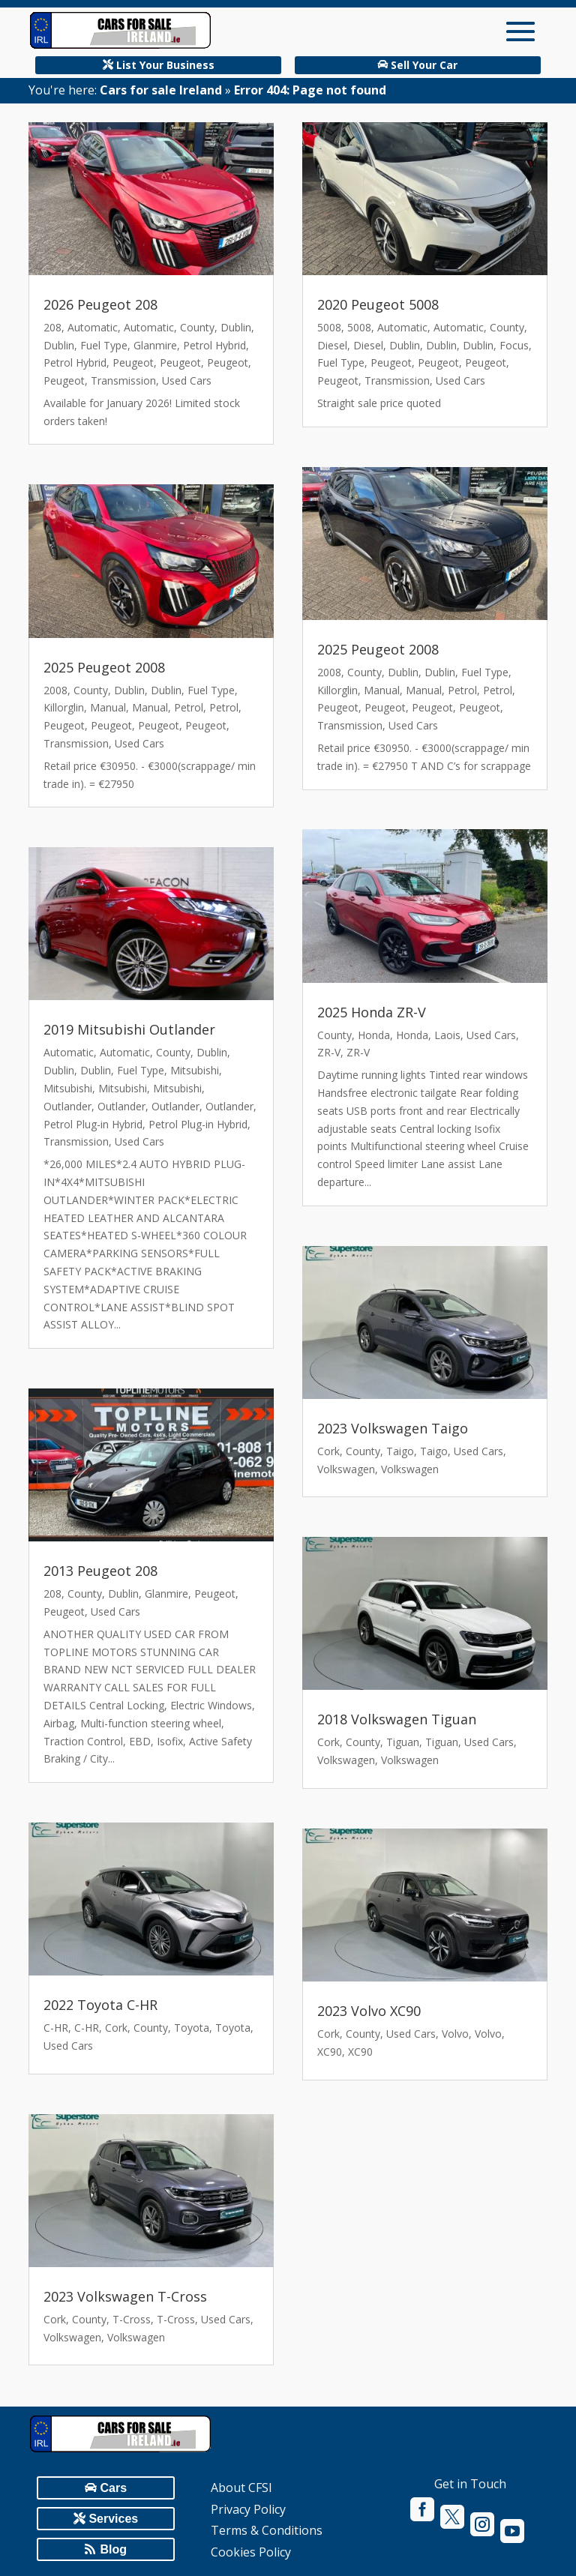 Image resolution: width=576 pixels, height=2576 pixels. I want to click on Cars for sale Ireland, so click(161, 90).